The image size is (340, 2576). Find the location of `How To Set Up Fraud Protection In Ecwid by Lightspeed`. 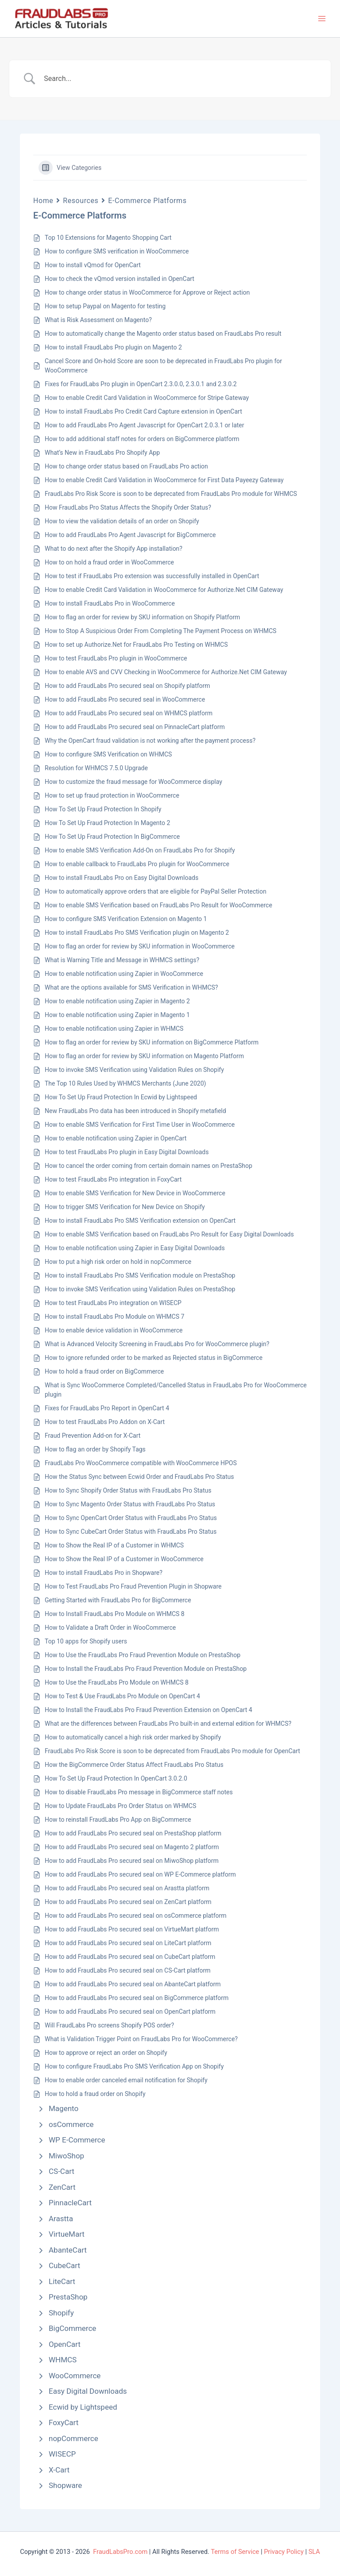

How To Set Up Fraud Protection In Ecwid by Lightspeed is located at coordinates (121, 1097).